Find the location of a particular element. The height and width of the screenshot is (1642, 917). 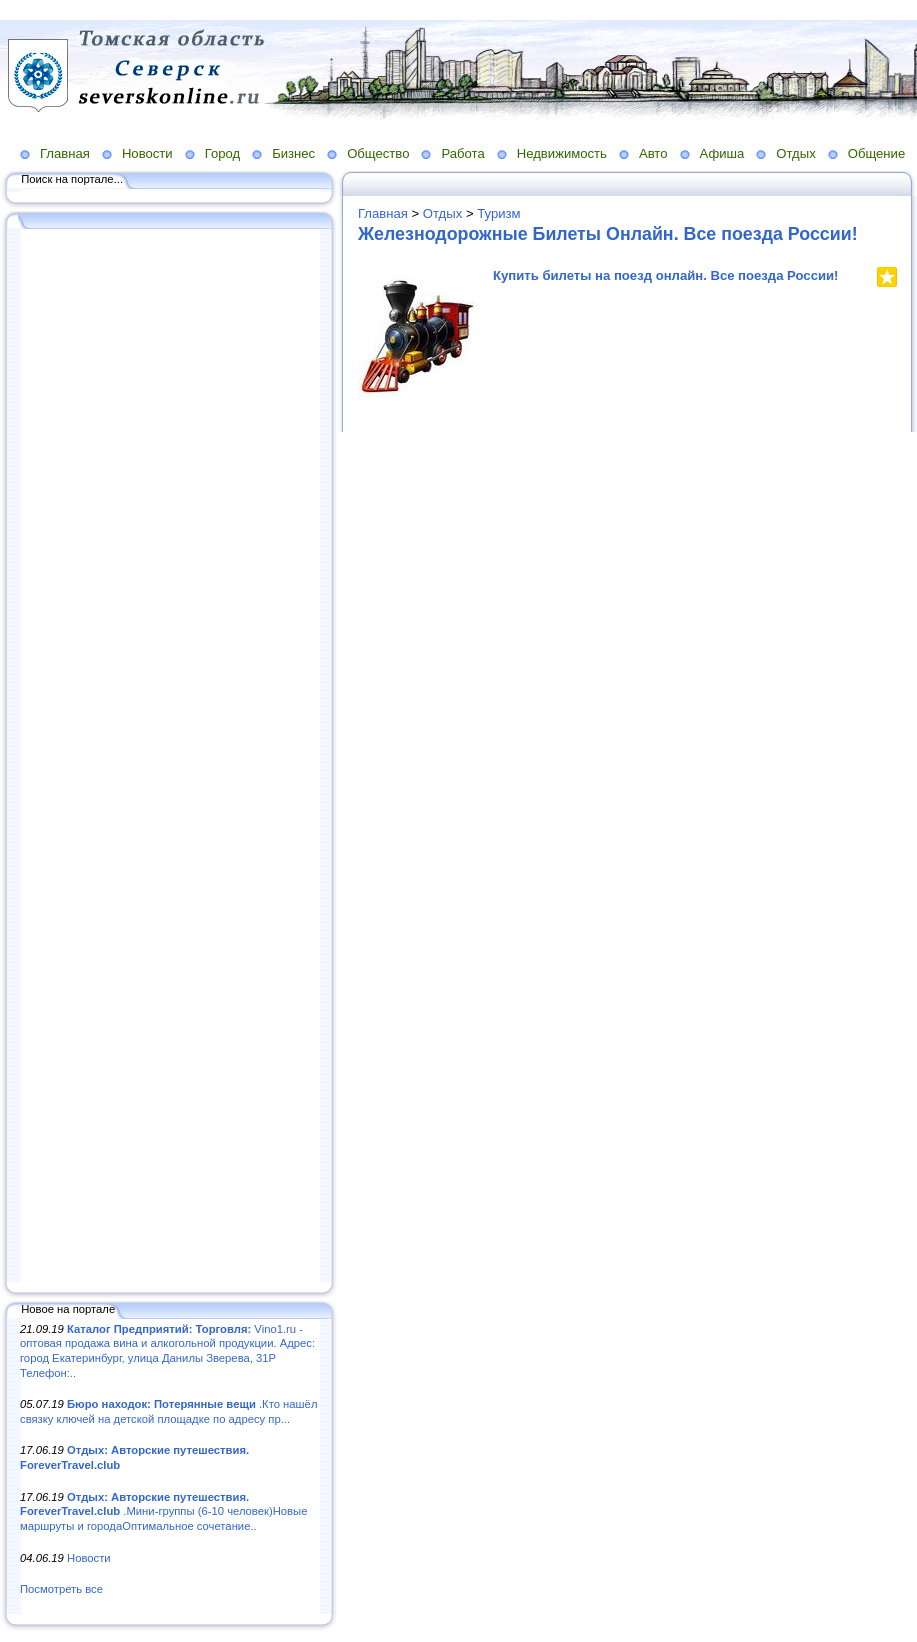

Общество is located at coordinates (378, 153).